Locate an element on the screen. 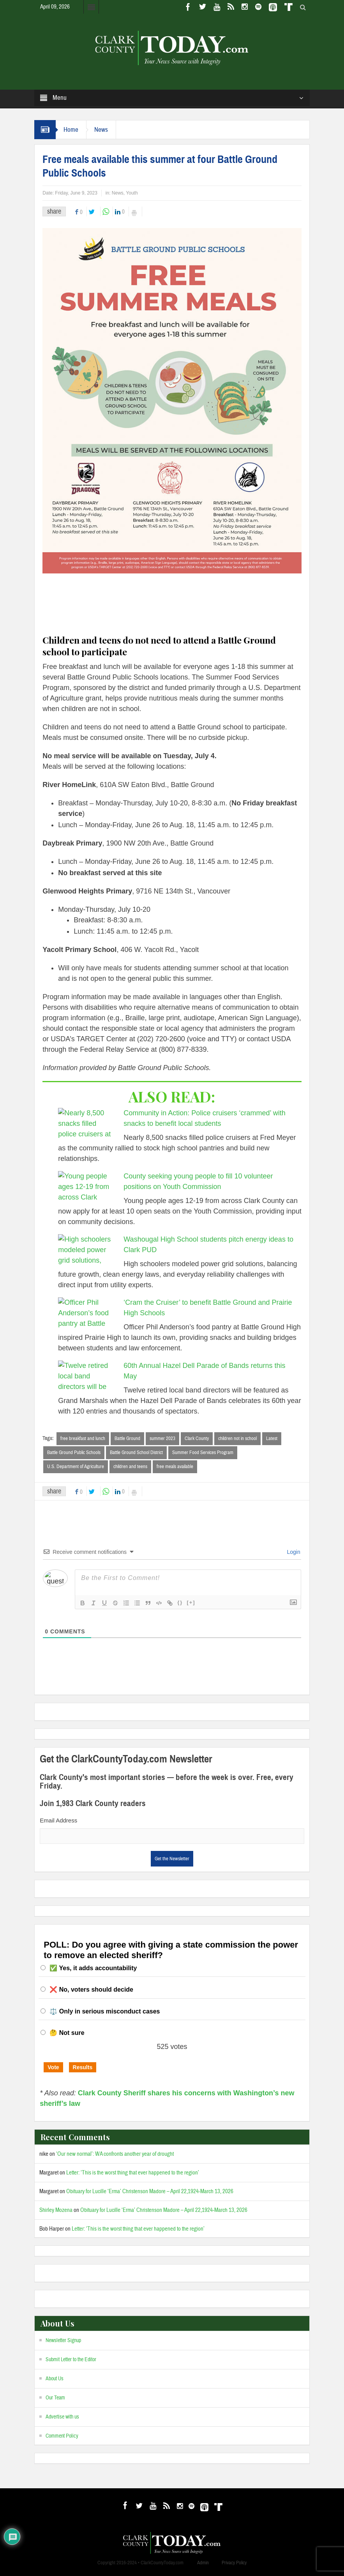 The image size is (344, 2576). [Washougal High School students pitch energy ideas to Clark PUD] is located at coordinates (87, 1250).